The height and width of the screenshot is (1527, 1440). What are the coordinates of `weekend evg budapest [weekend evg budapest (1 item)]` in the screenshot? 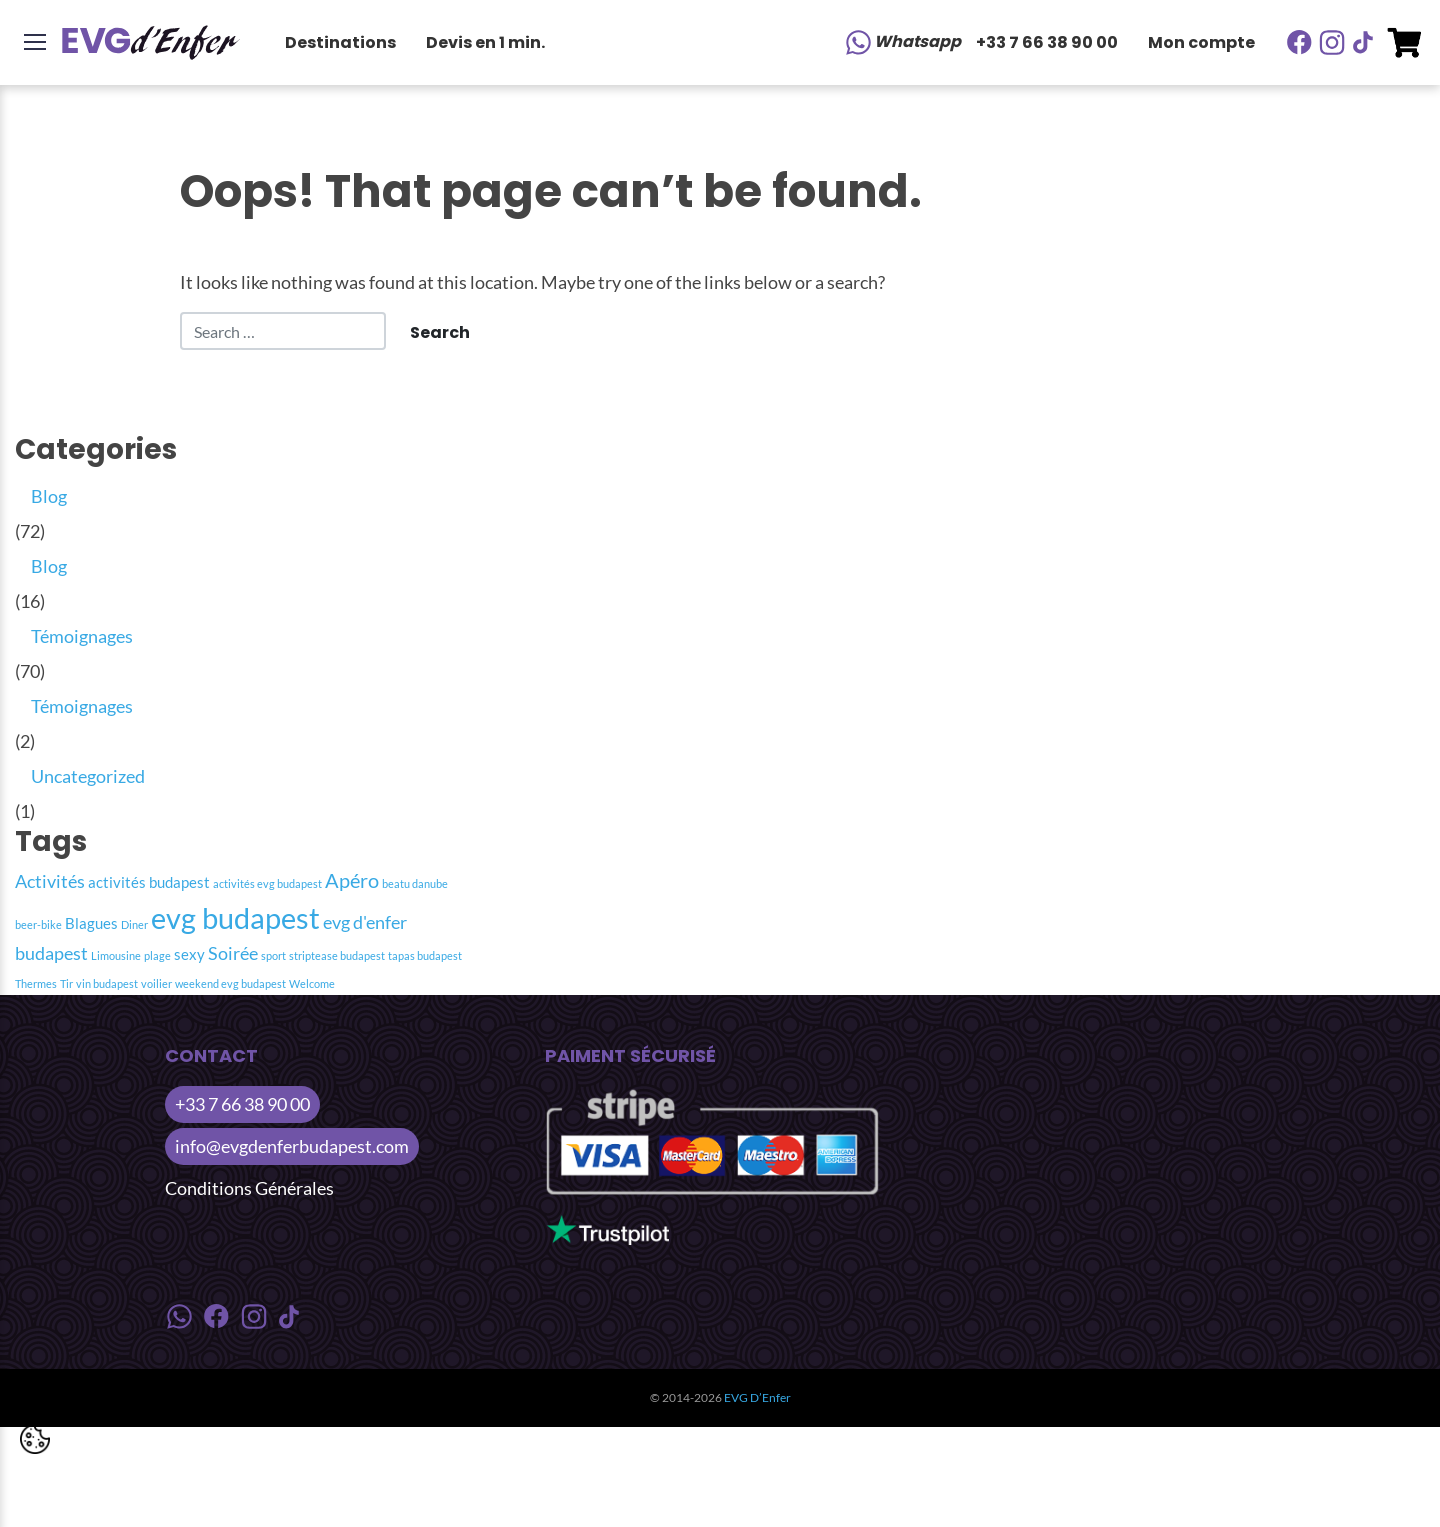 It's located at (230, 983).